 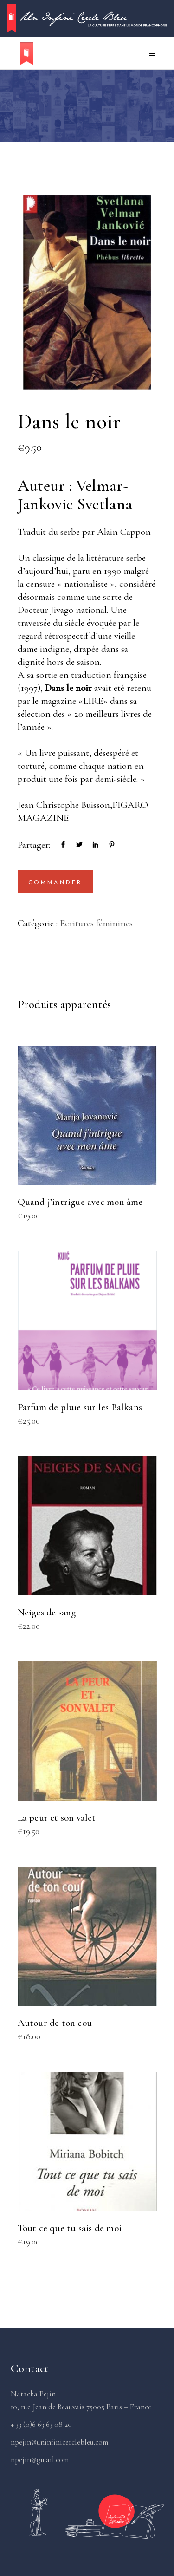 I want to click on + 33 (0)6 63 63 08 20, so click(x=41, y=2424).